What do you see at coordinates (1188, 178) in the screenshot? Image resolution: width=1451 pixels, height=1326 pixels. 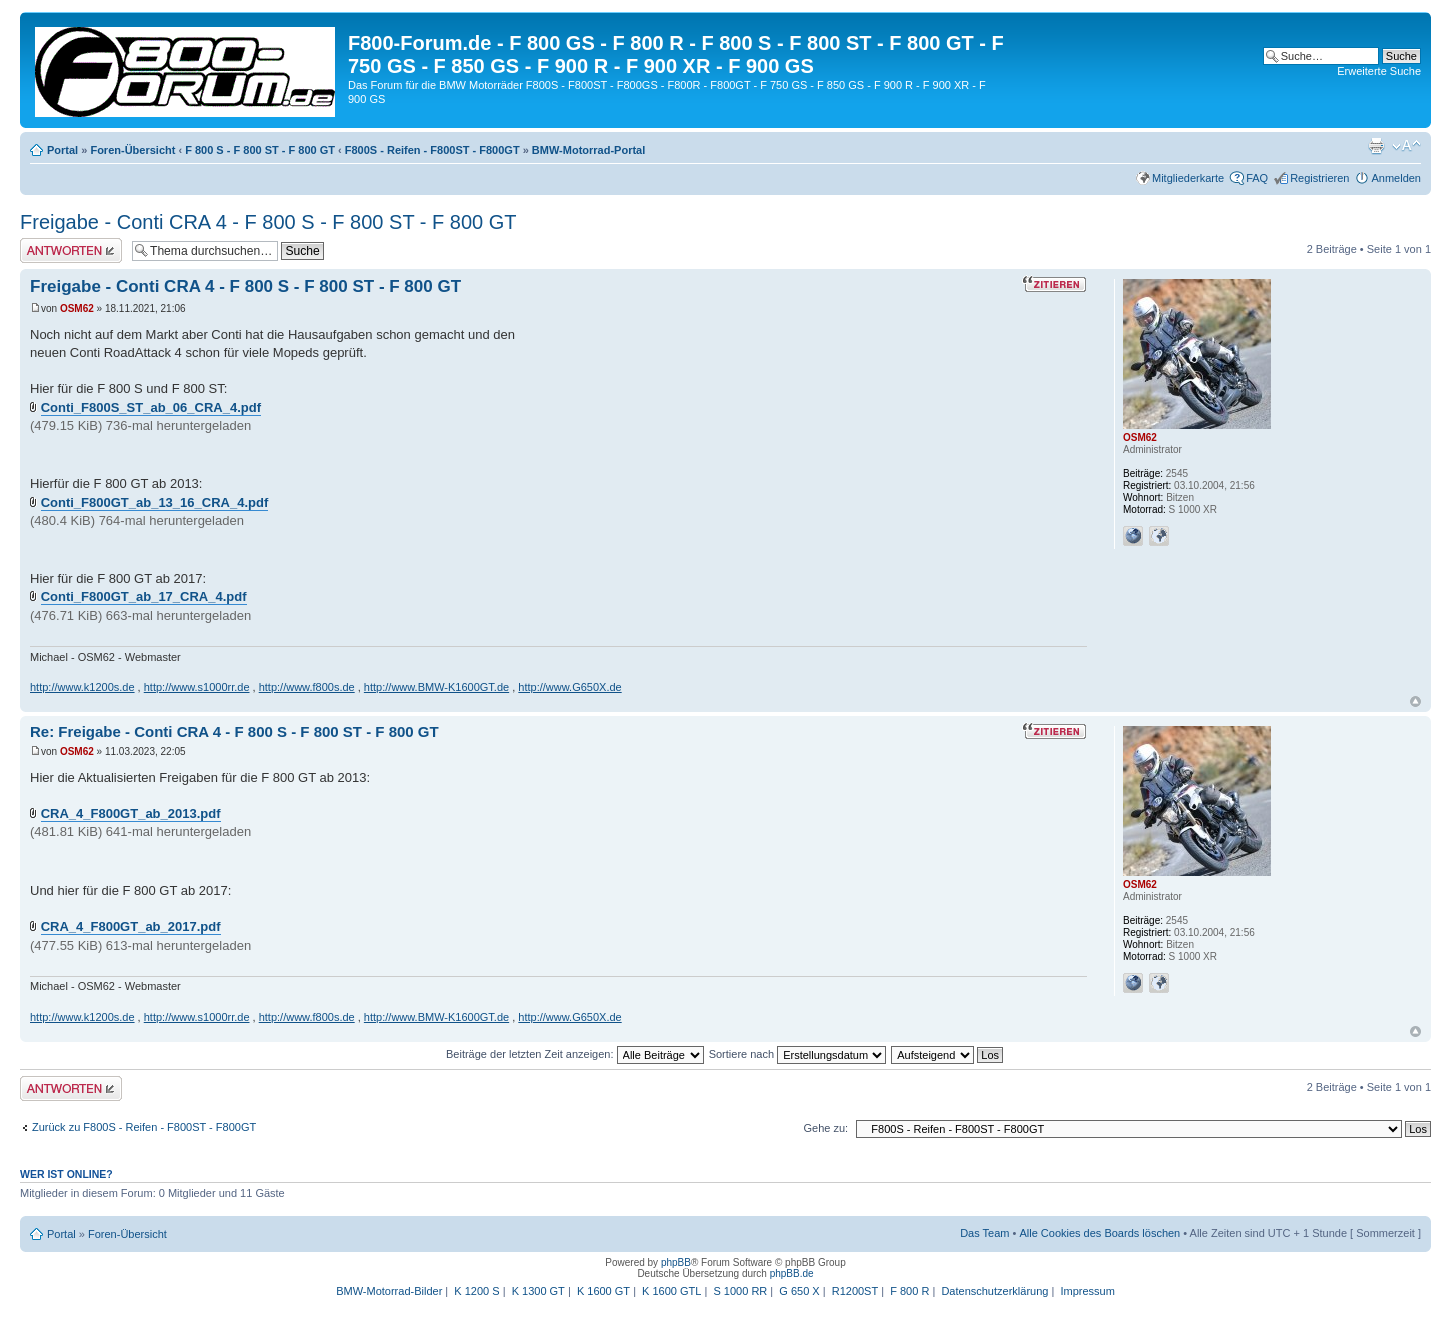 I see `Mitgliederkarte` at bounding box center [1188, 178].